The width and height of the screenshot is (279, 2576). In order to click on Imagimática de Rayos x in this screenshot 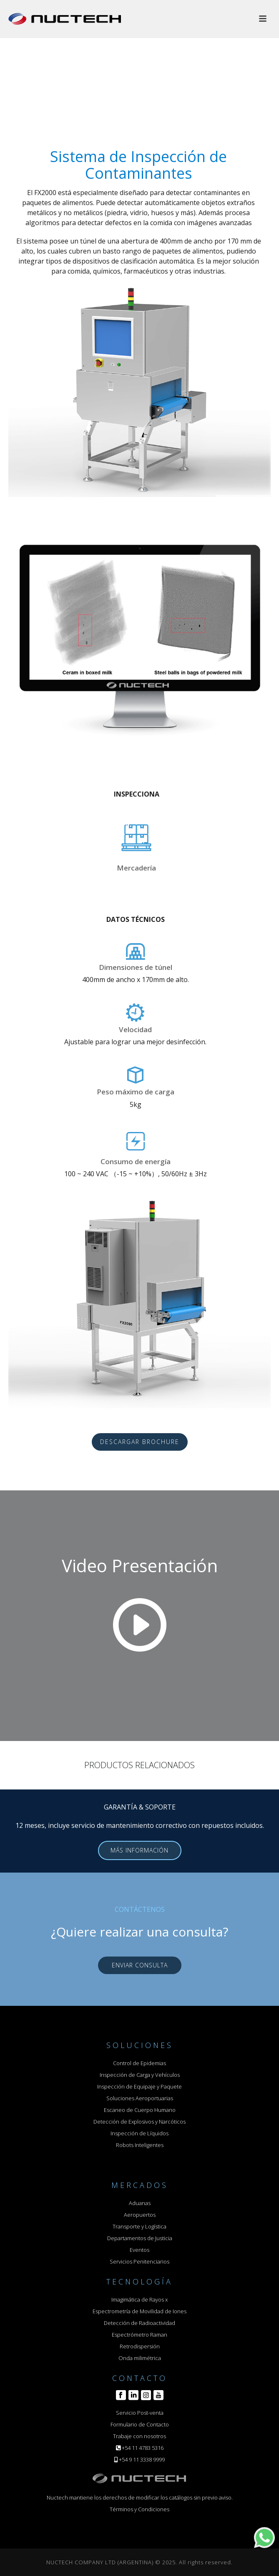, I will do `click(139, 2299)`.